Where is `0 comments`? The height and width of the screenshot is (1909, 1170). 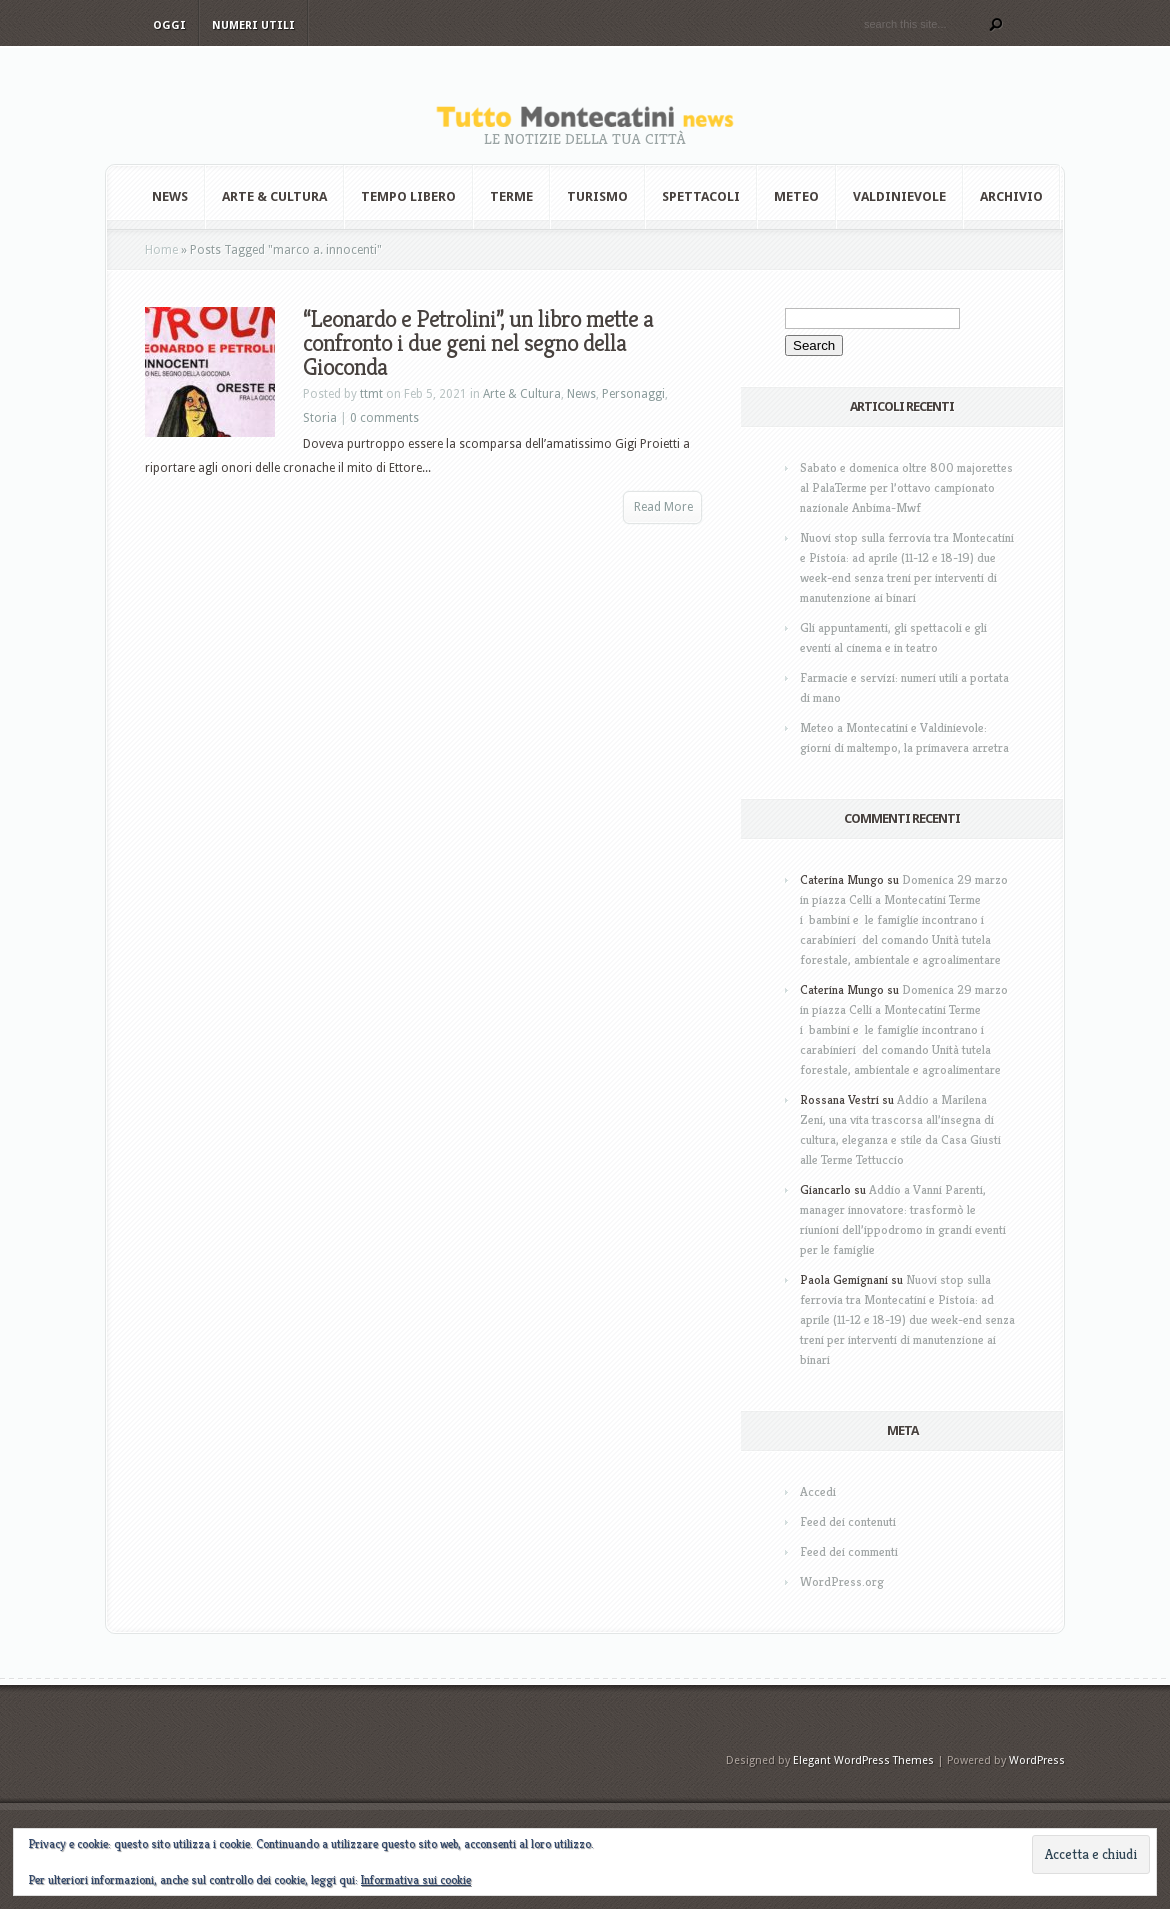
0 comments is located at coordinates (384, 418).